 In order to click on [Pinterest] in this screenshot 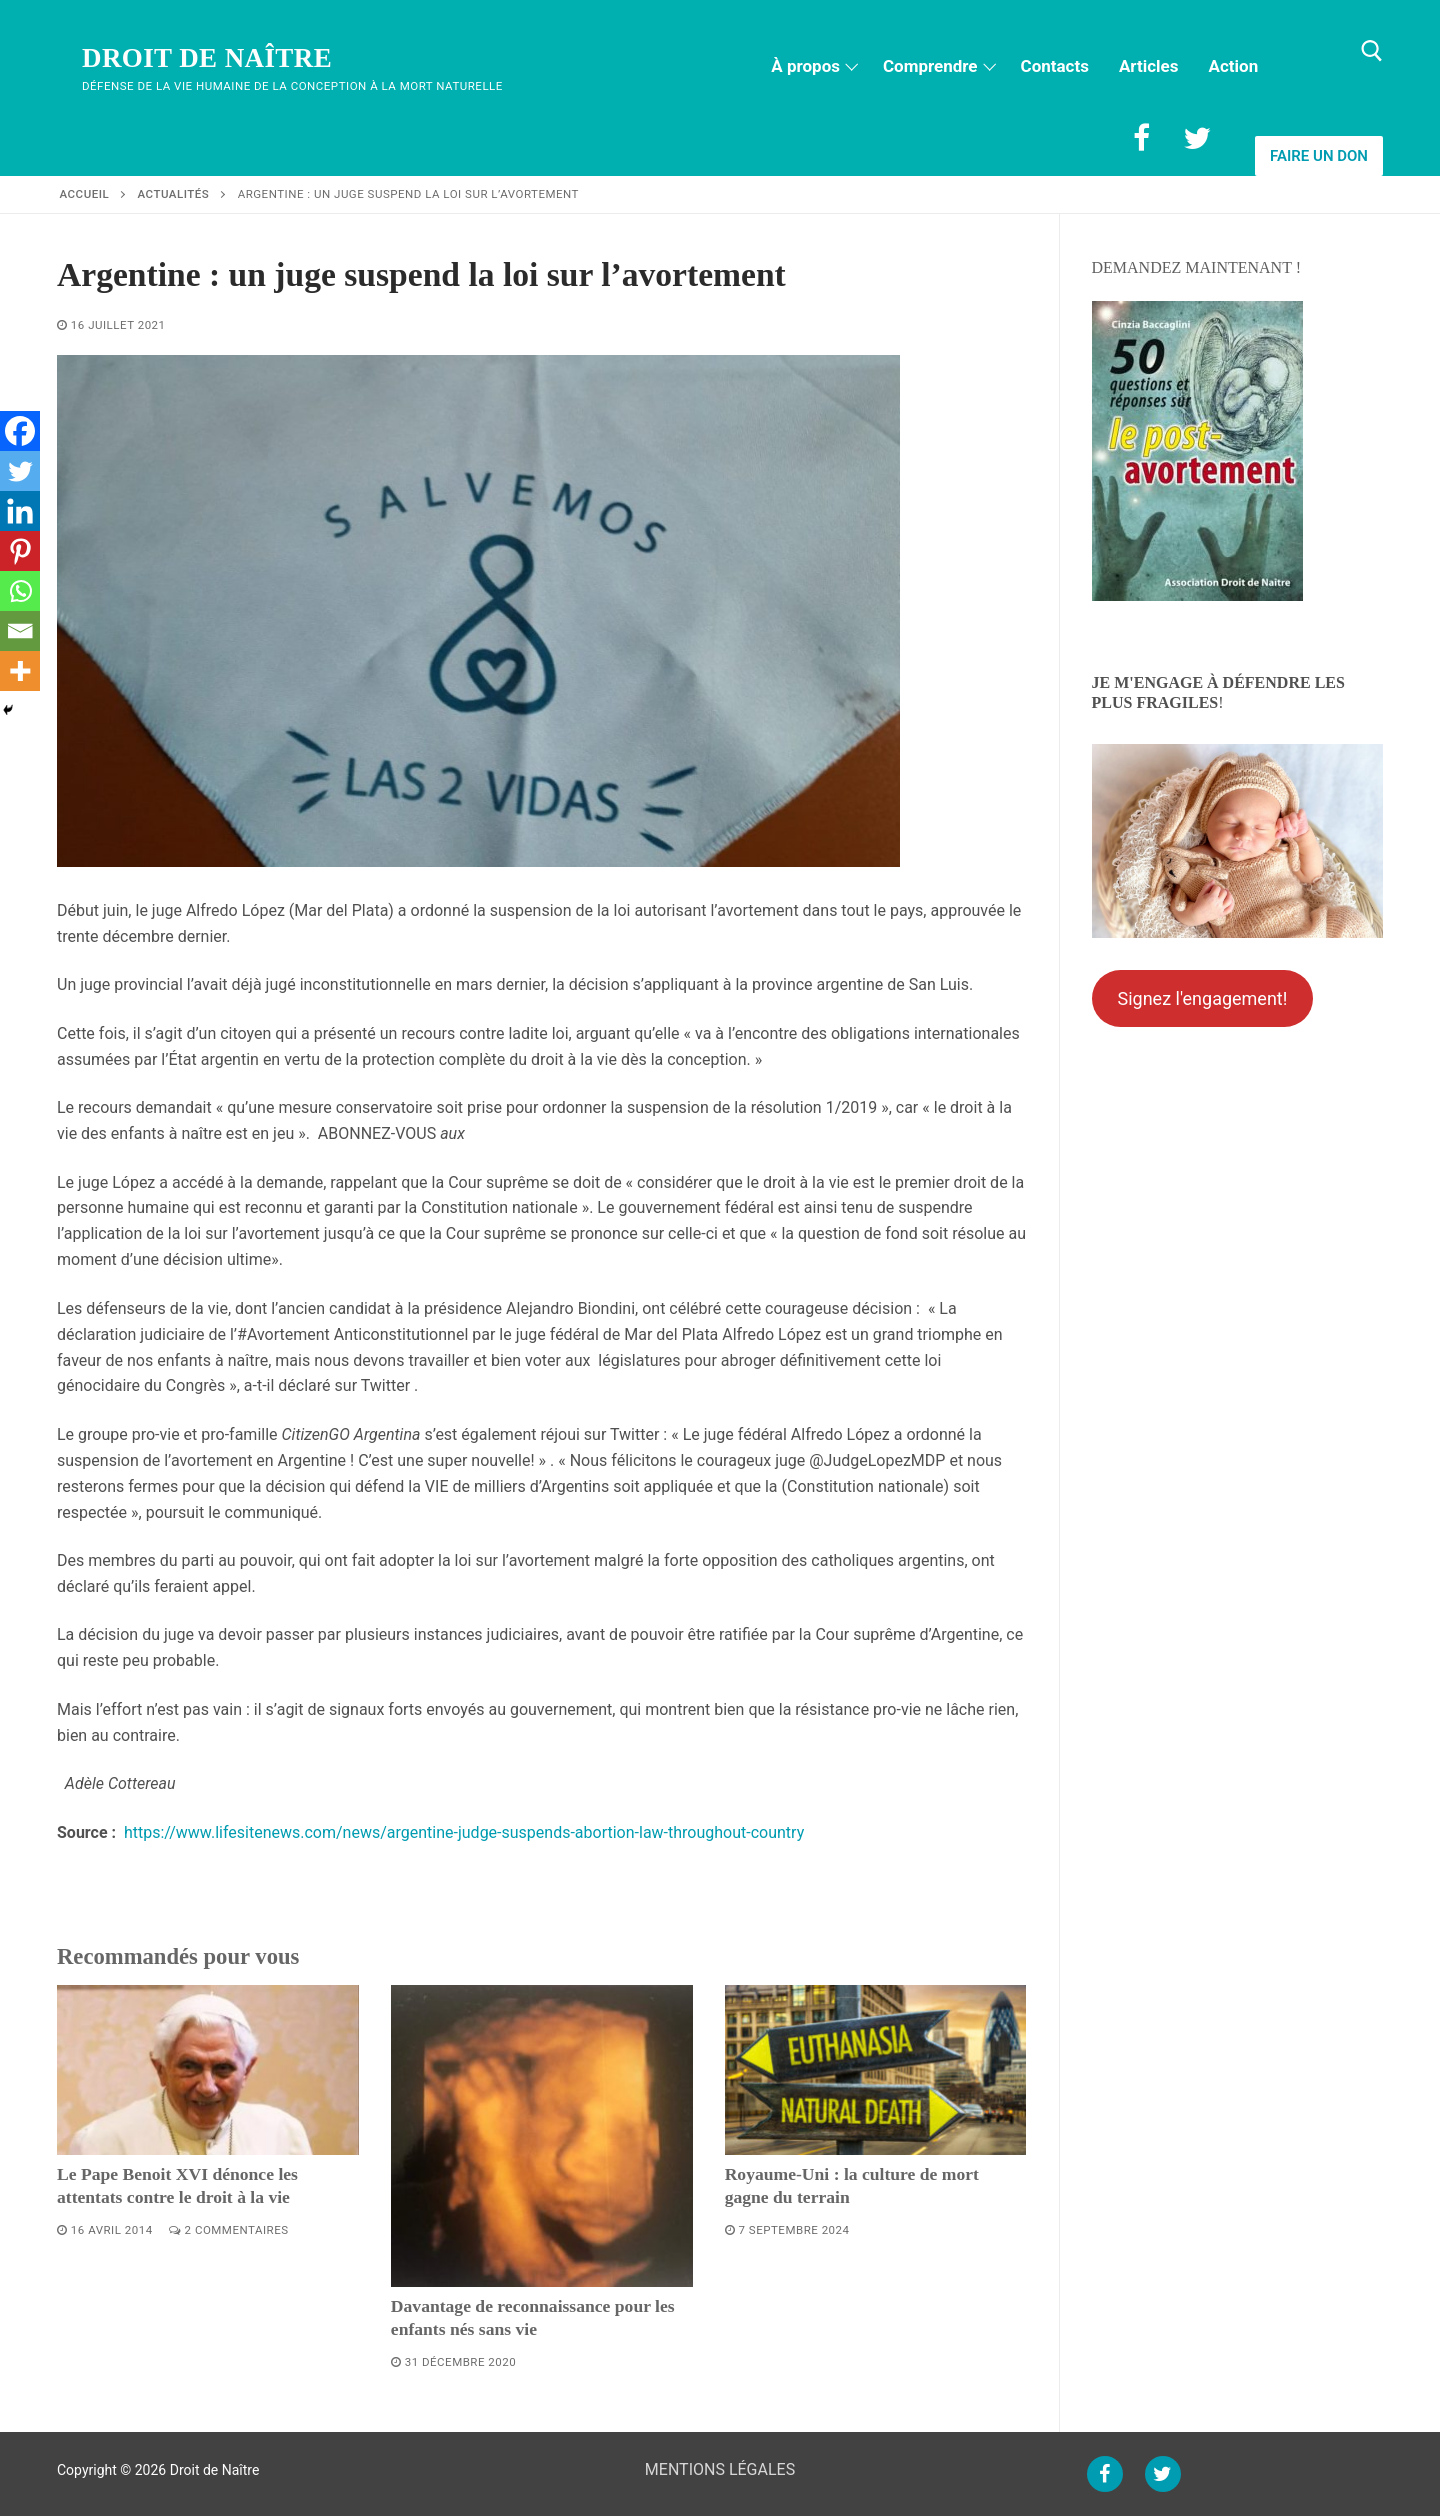, I will do `click(20, 551)`.